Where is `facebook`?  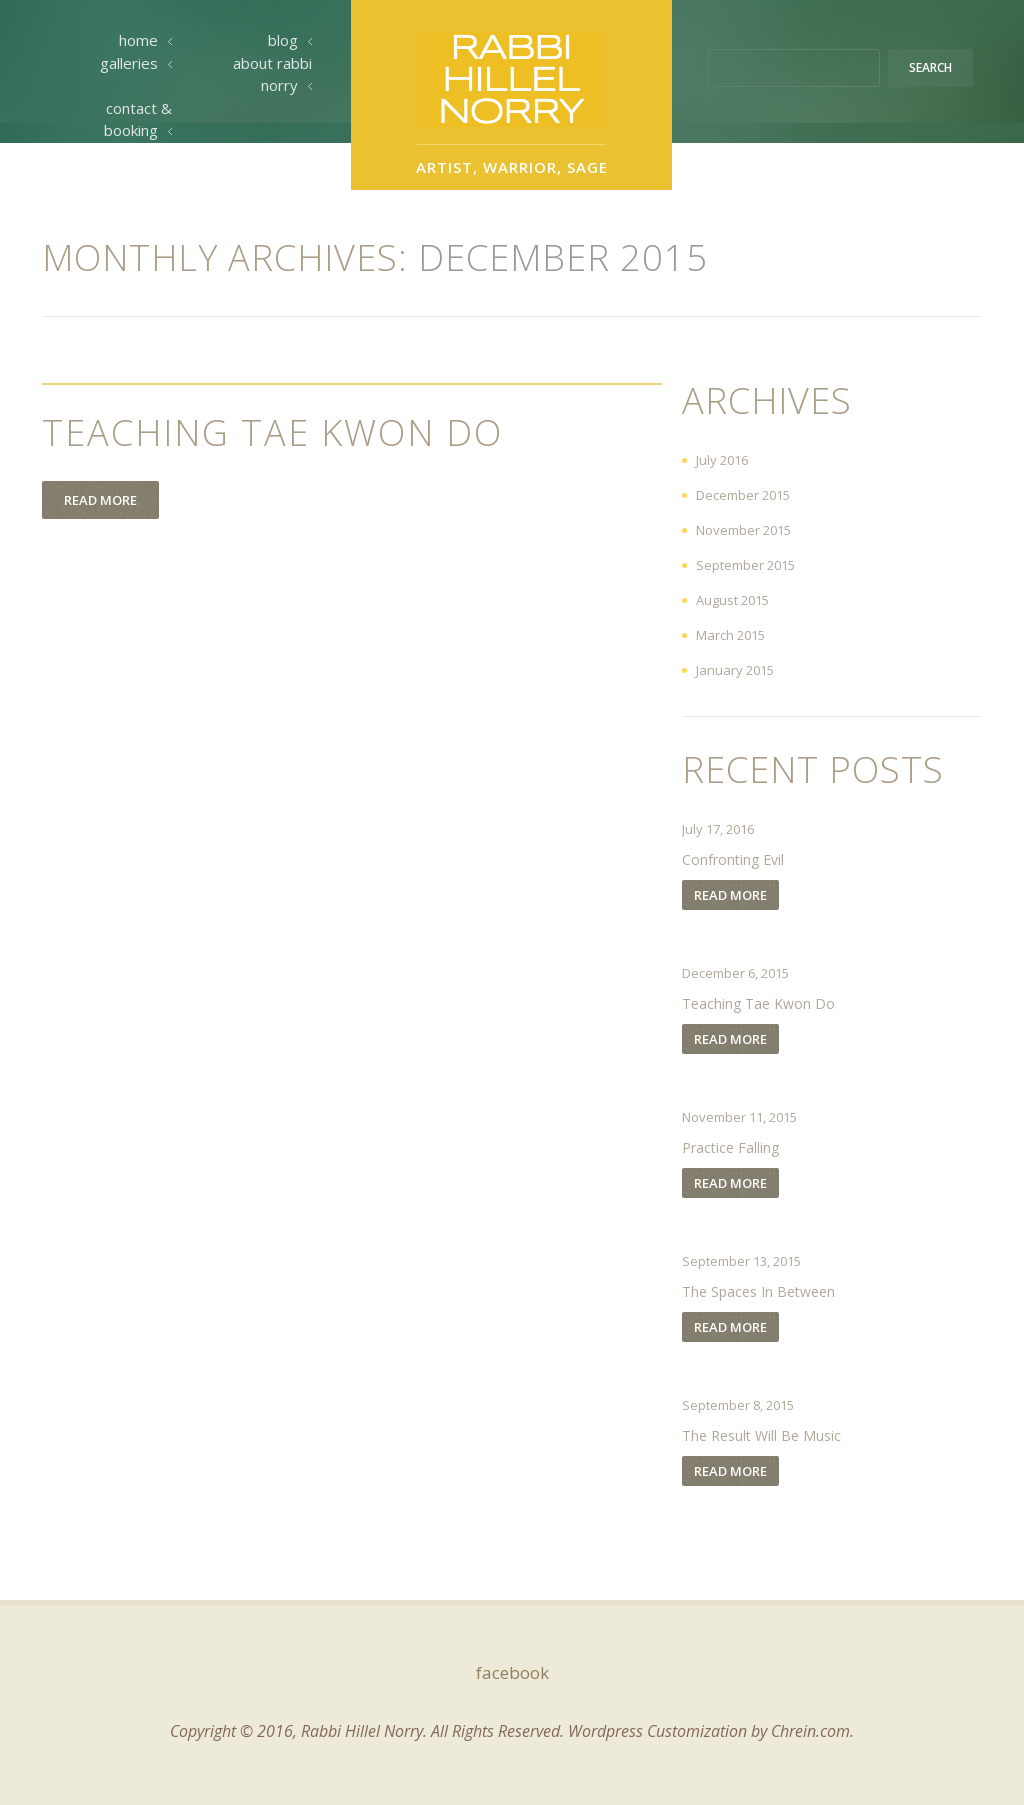
facebook is located at coordinates (512, 1672).